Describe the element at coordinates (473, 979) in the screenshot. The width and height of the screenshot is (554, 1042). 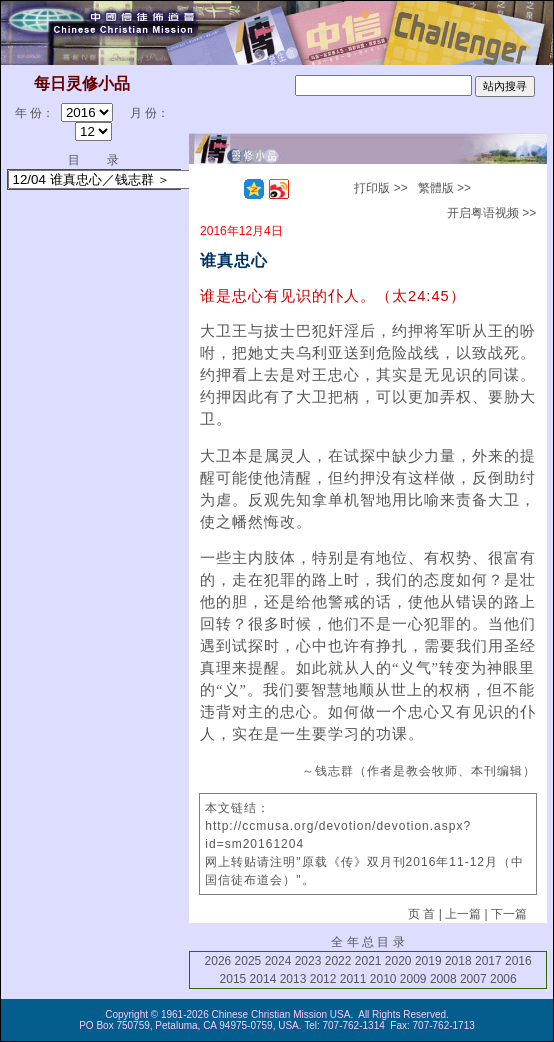
I see `2007` at that location.